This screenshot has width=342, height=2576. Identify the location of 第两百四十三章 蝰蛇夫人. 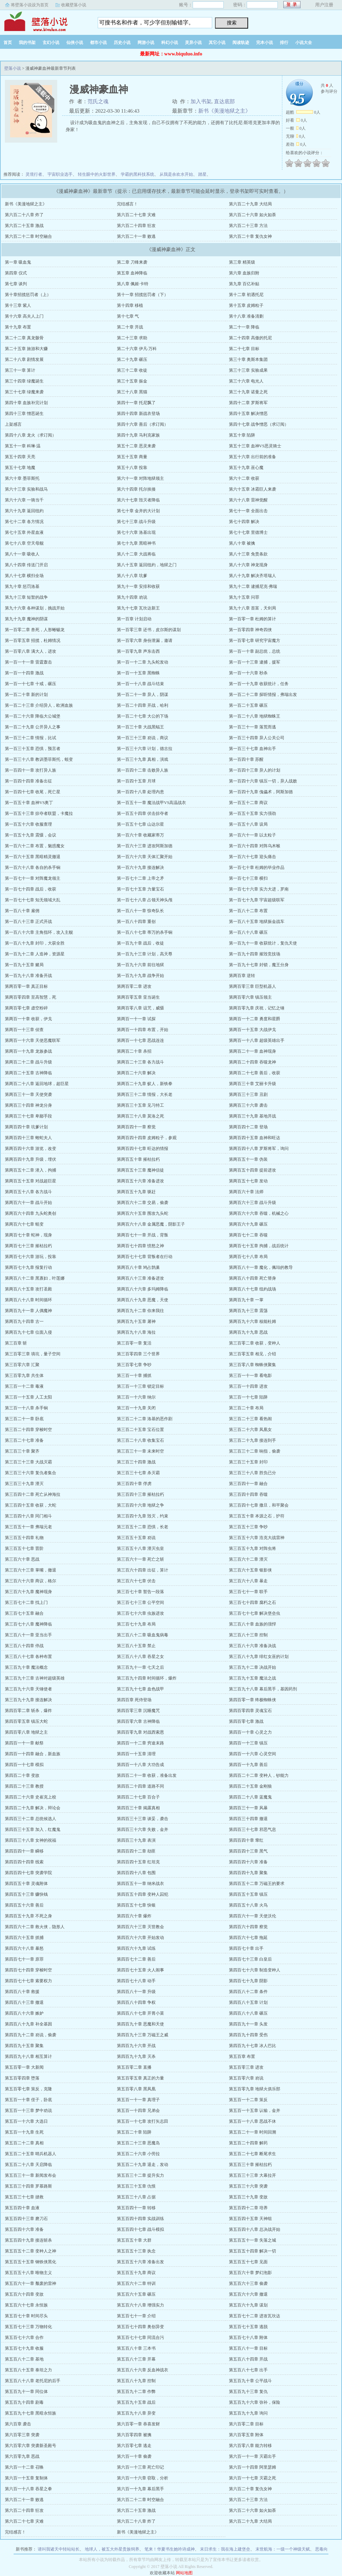
(28, 1137).